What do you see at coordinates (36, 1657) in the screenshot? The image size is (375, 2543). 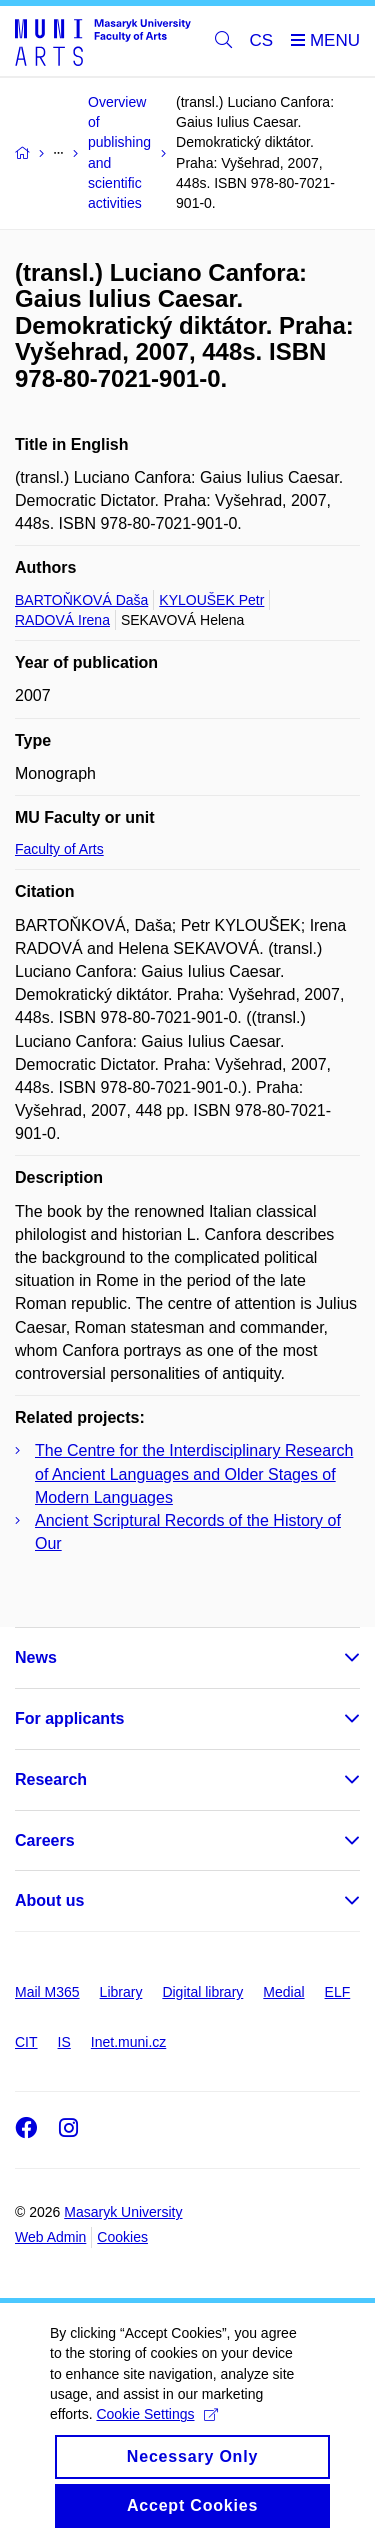 I see `News` at bounding box center [36, 1657].